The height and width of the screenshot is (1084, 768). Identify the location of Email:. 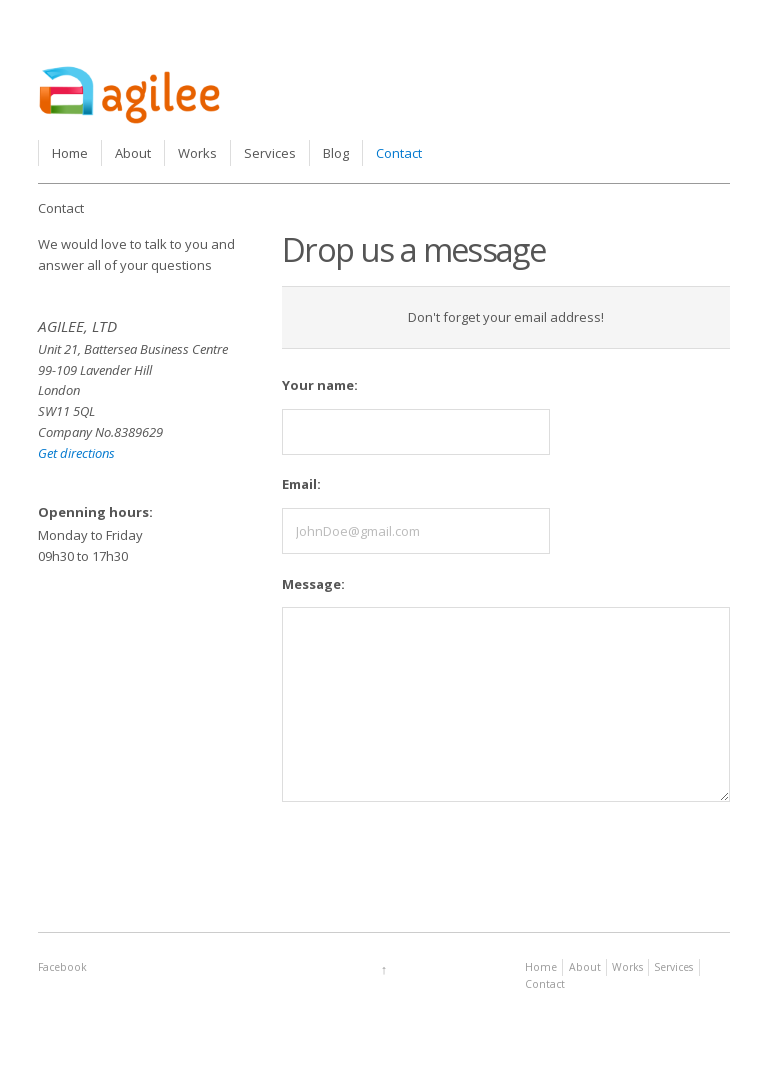
(301, 484).